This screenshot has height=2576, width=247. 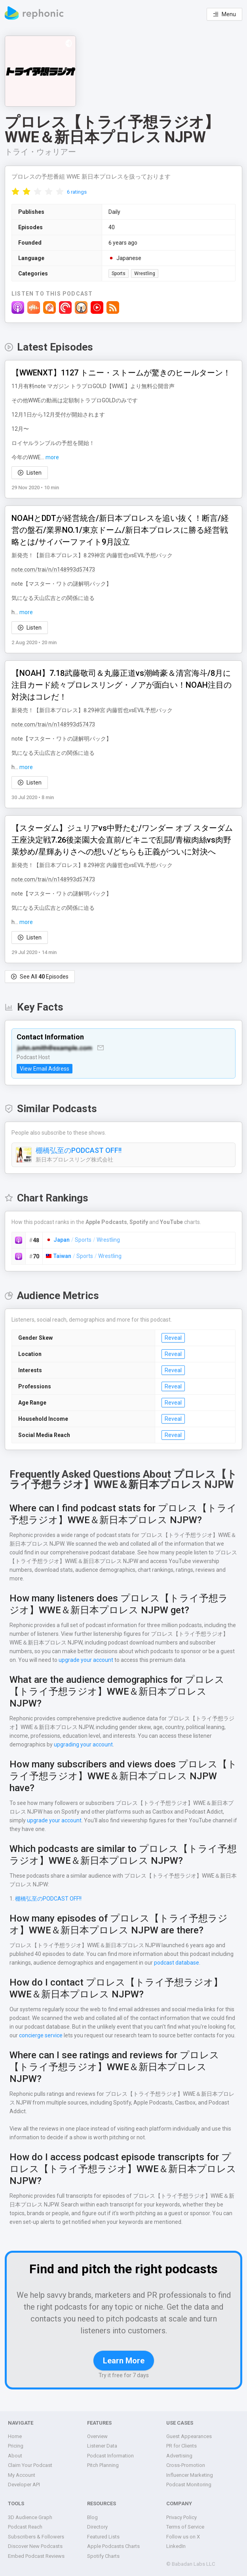 I want to click on upgrade your account, so click(x=85, y=1661).